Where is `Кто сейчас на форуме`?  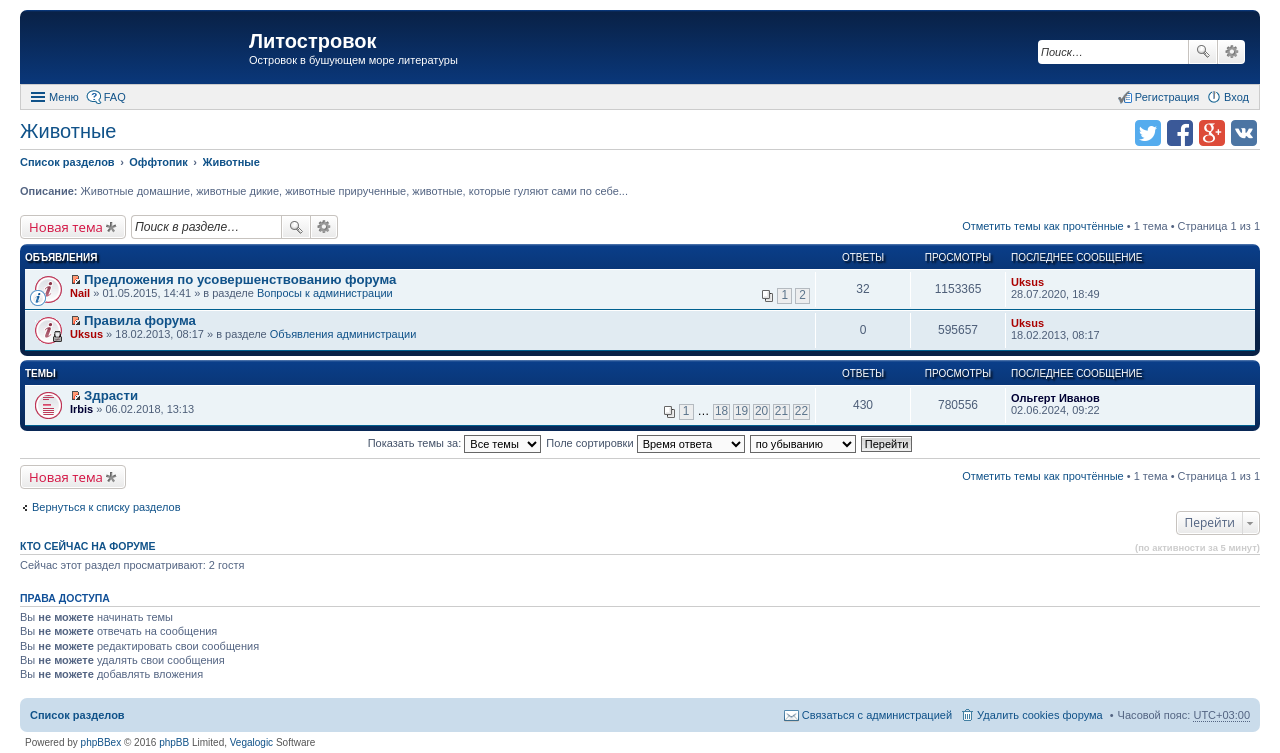
Кто сейчас на форуме is located at coordinates (88, 546).